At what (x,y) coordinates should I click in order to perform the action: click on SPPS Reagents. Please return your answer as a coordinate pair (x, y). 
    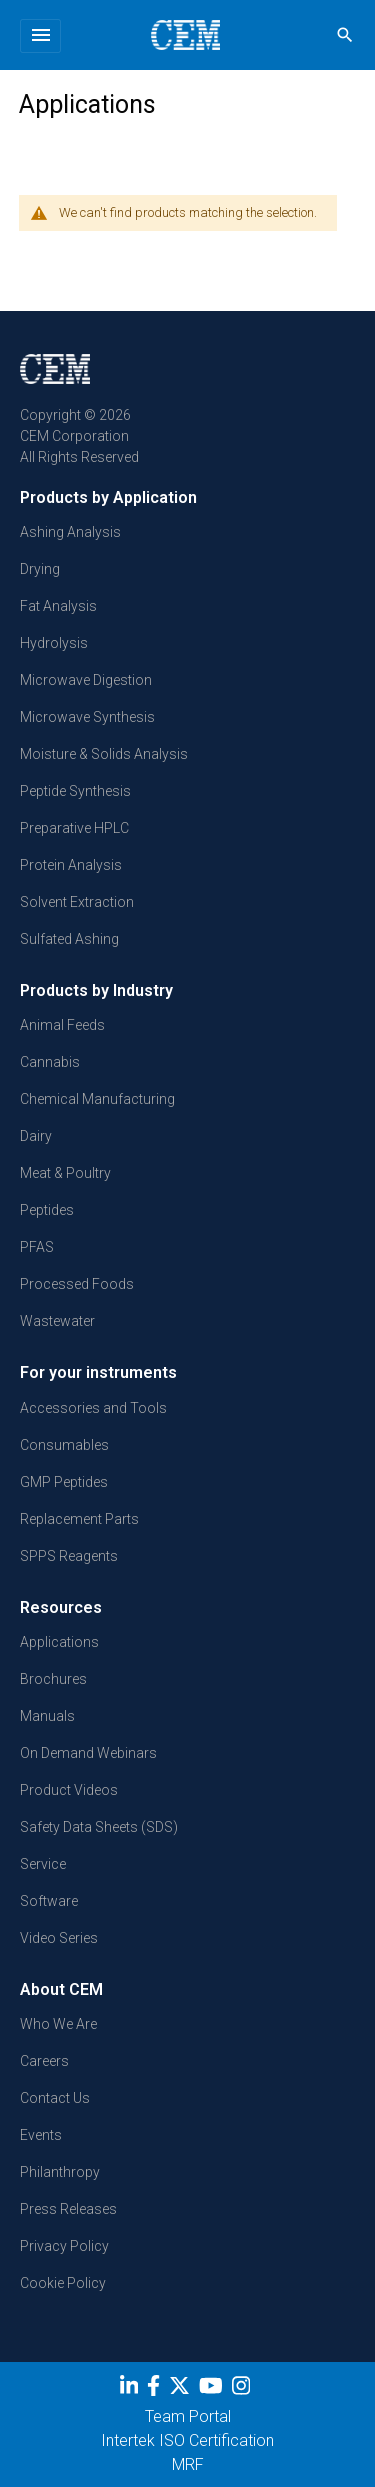
    Looking at the image, I should click on (69, 1556).